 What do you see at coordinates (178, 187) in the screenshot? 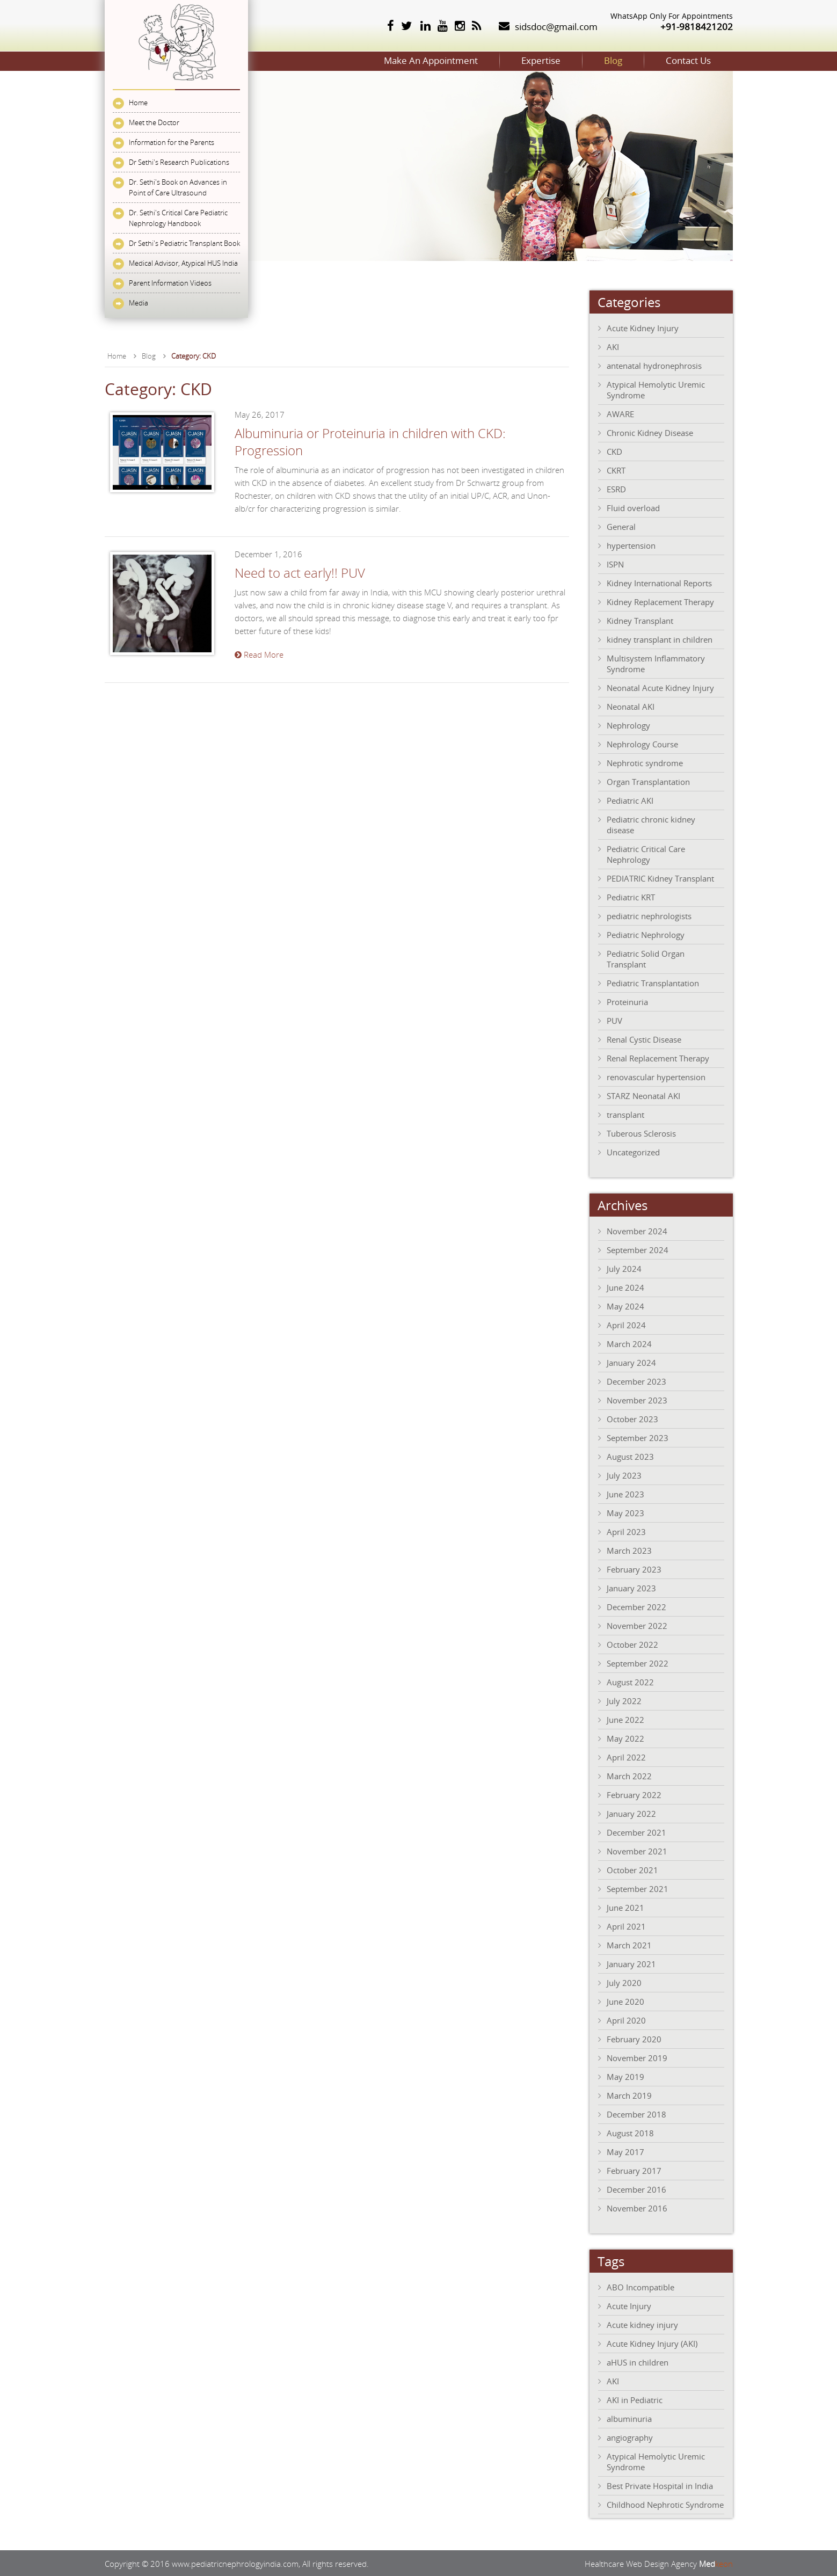
I see `Dr. Sethi's Book on Advances in Point of Care Ultrasound` at bounding box center [178, 187].